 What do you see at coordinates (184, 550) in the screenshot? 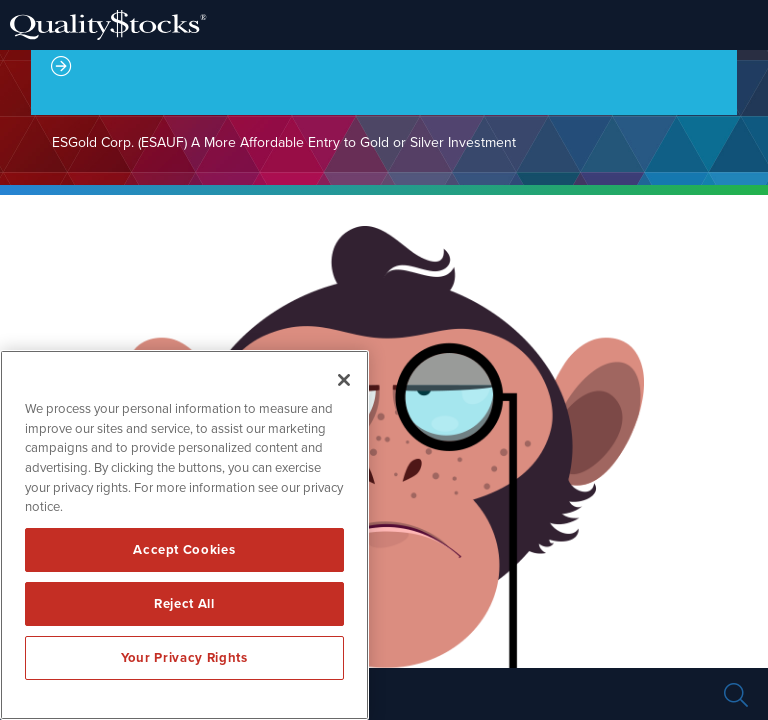
I see `Accept Cookies` at bounding box center [184, 550].